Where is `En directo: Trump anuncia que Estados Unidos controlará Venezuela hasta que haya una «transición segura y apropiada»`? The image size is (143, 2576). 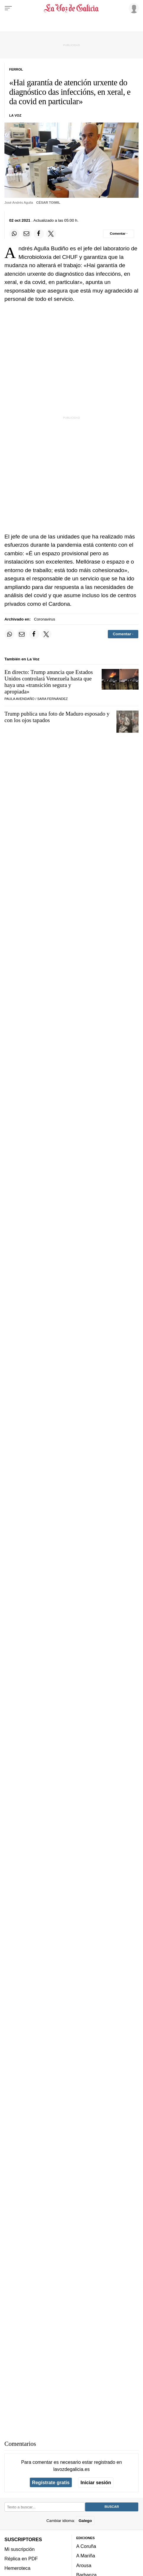 En directo: Trump anuncia que Estados Unidos controlará Venezuela hasta que haya una «transición segura y apropiada» is located at coordinates (48, 682).